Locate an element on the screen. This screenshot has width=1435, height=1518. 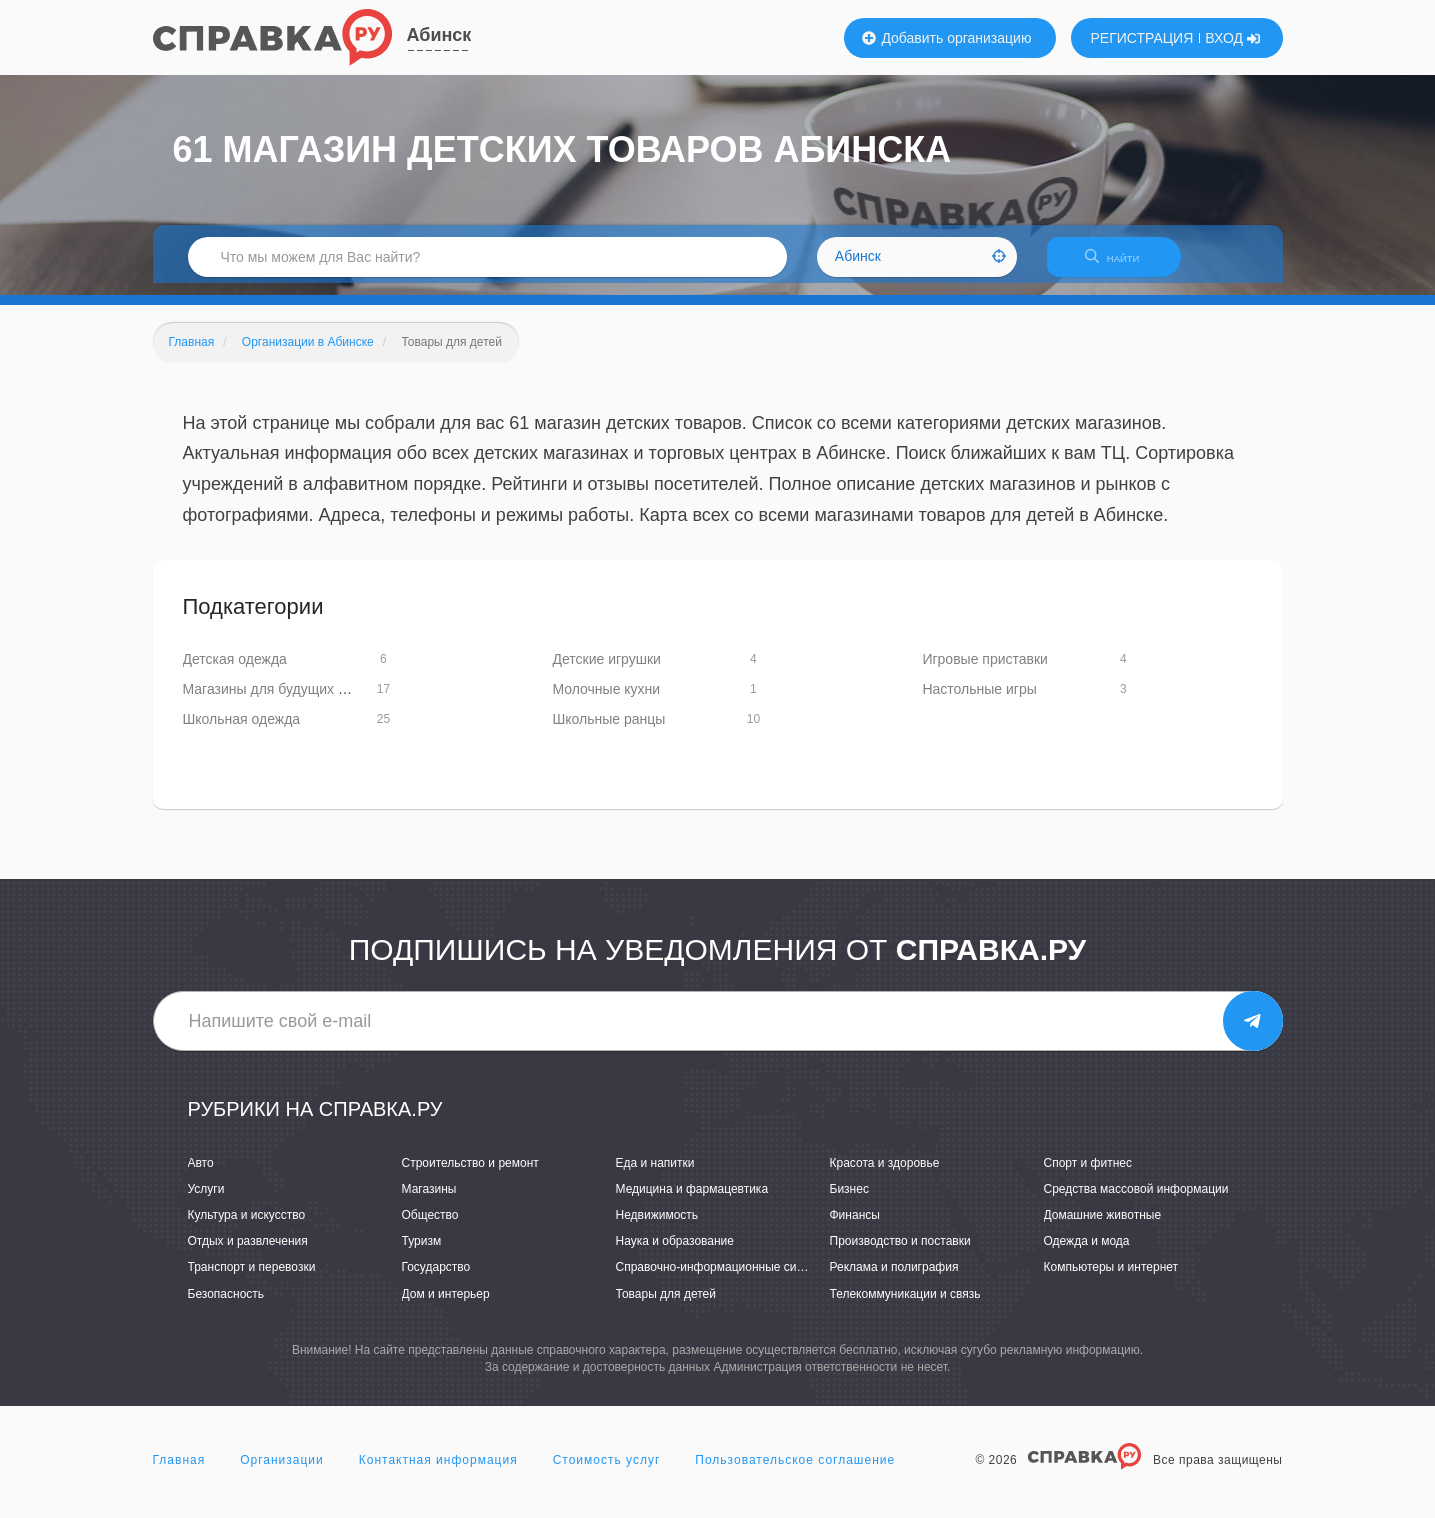
Настольные игры is located at coordinates (979, 702).